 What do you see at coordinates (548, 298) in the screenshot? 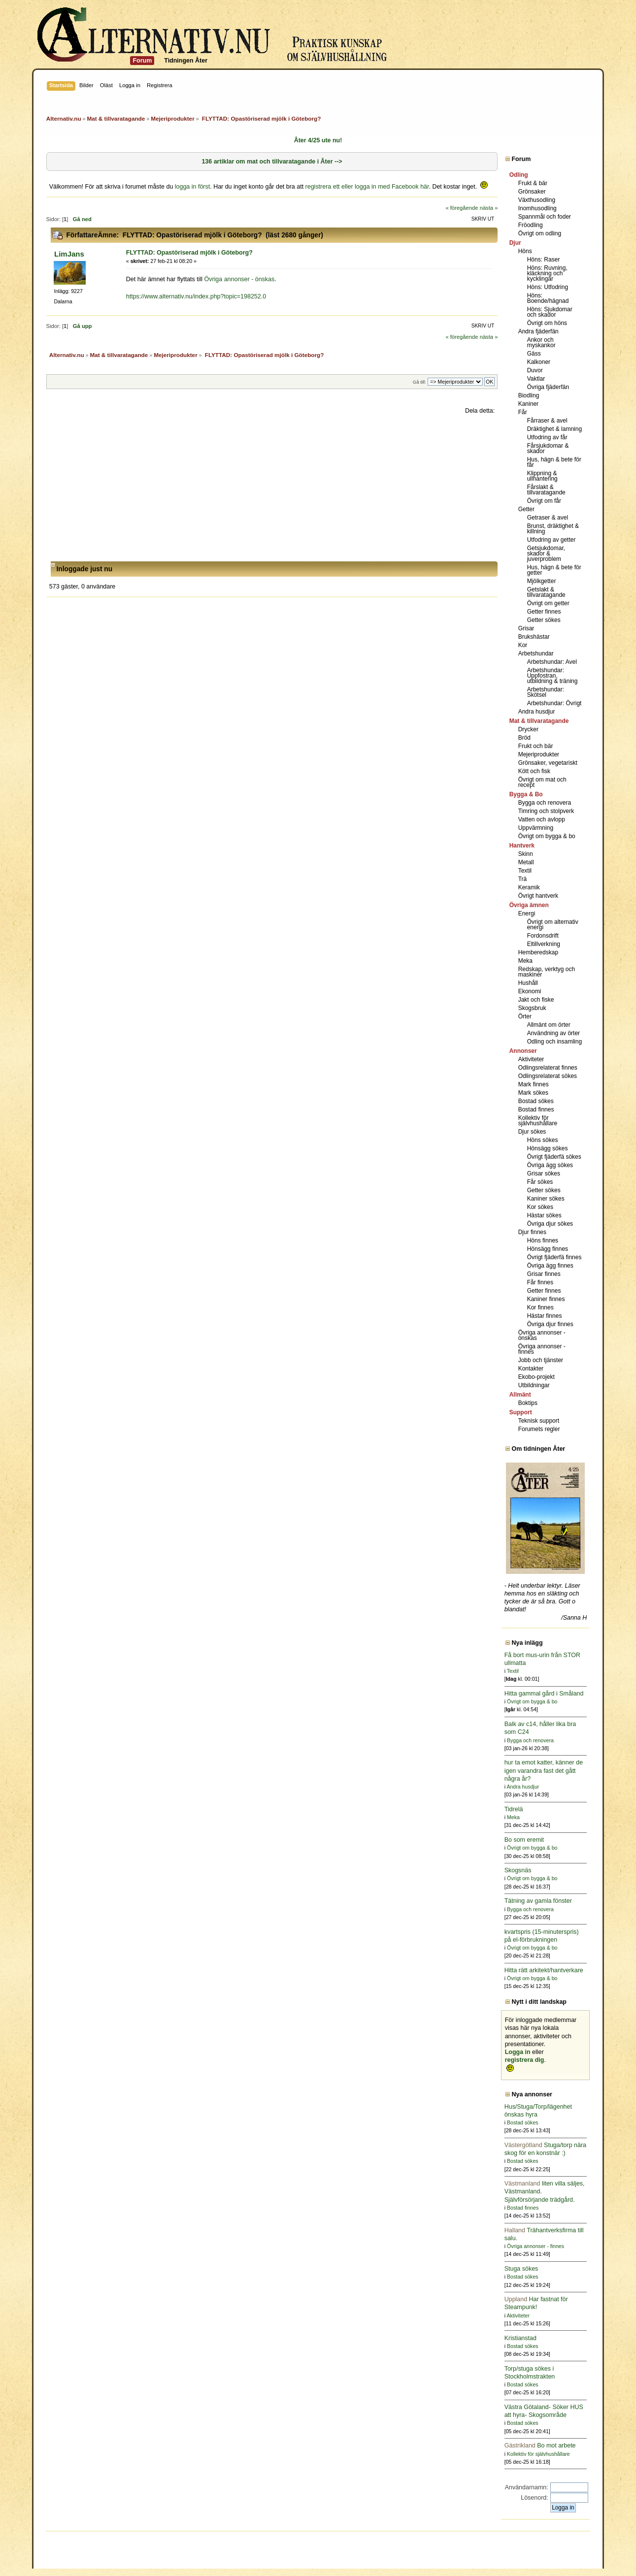
I see `Höns: Boende/hägnad` at bounding box center [548, 298].